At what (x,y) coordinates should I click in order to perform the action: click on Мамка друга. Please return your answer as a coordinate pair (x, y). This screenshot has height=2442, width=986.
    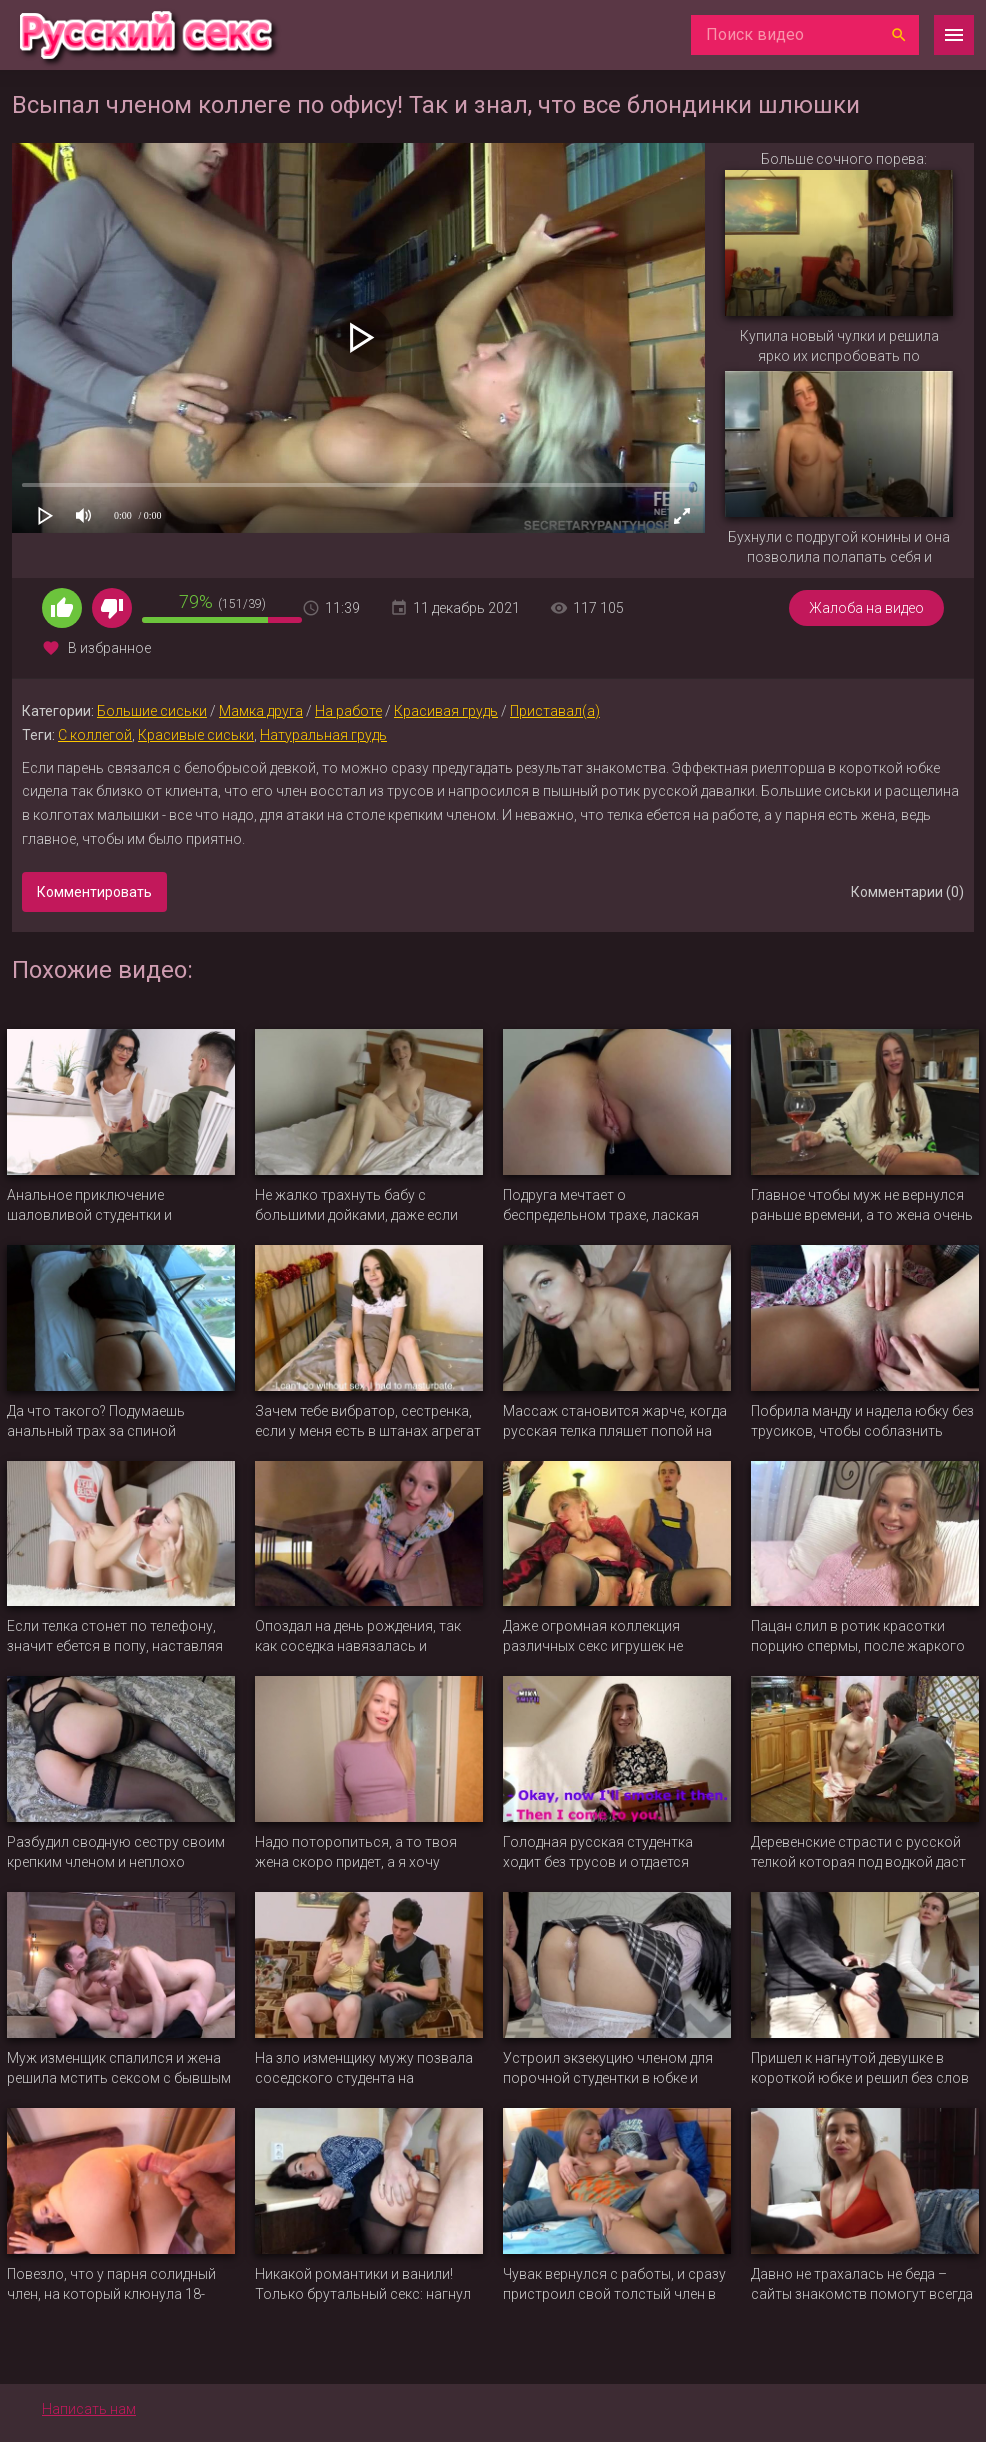
    Looking at the image, I should click on (261, 711).